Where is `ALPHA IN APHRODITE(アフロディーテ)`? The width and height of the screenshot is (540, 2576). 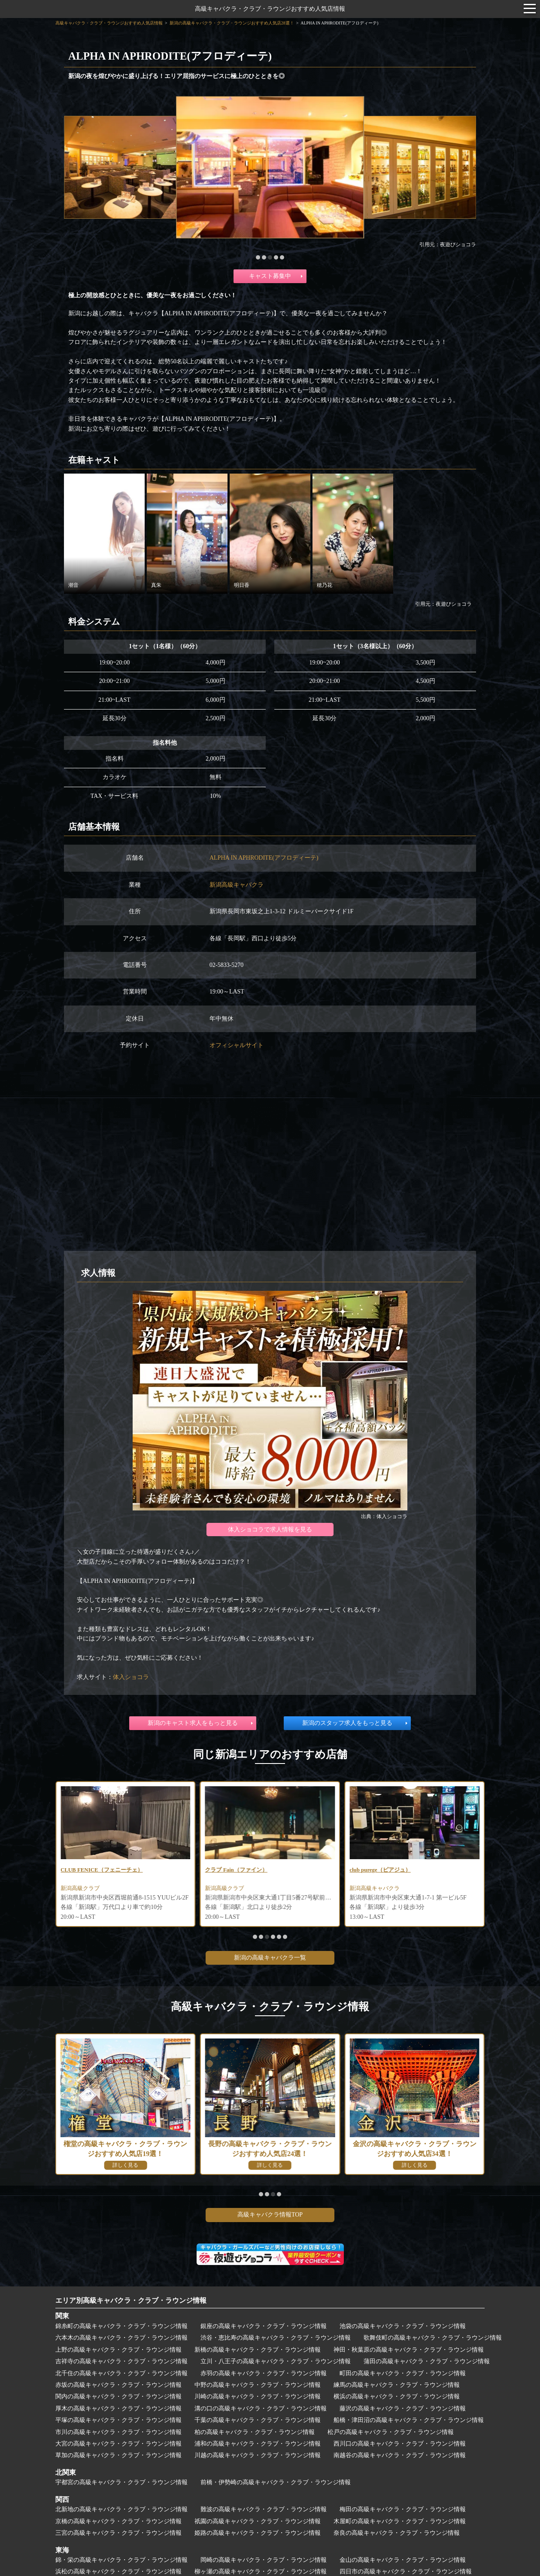
ALPHA IN APHRODITE(アフロディーテ) is located at coordinates (264, 858).